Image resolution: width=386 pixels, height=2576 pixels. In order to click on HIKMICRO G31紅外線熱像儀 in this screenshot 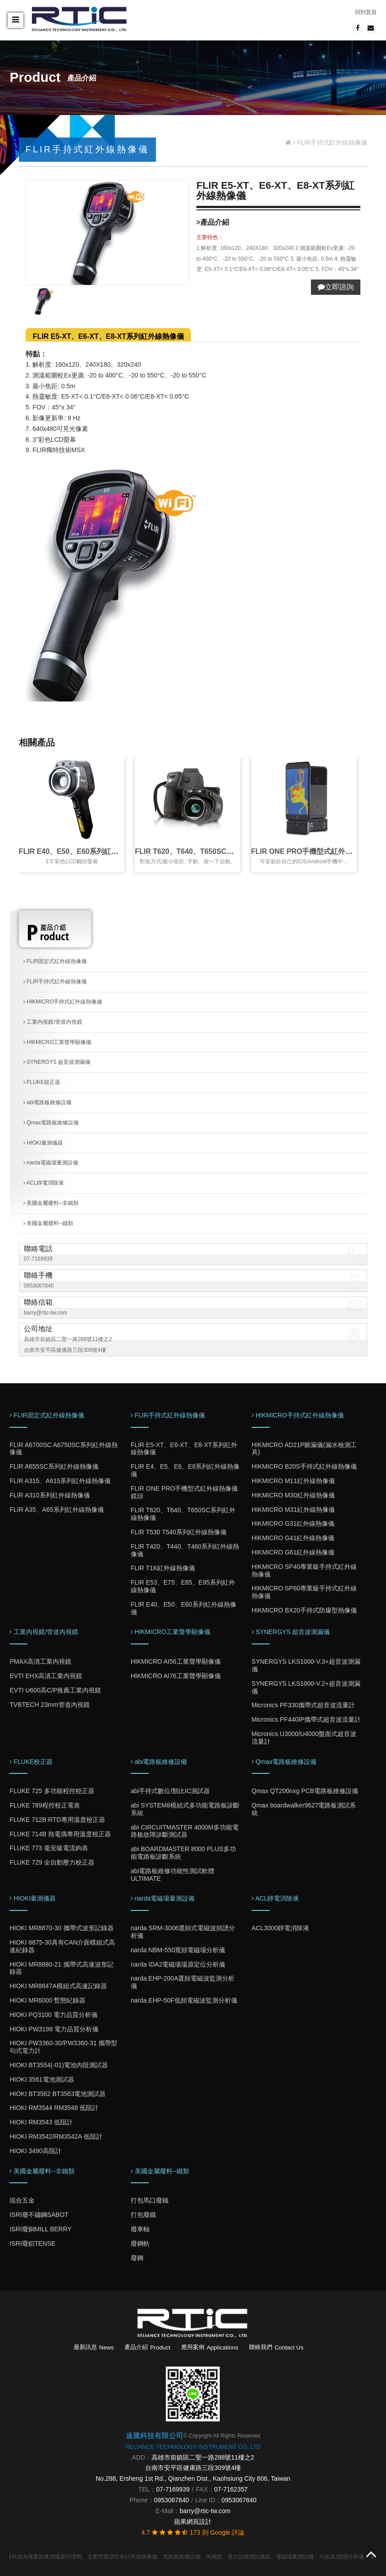, I will do `click(293, 1523)`.